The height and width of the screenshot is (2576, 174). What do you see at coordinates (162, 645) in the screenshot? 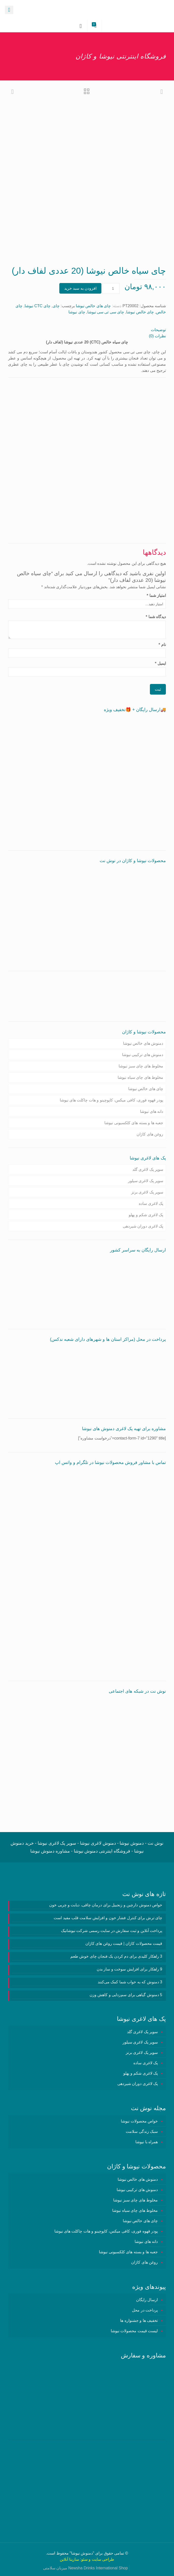
I see `نام` at bounding box center [162, 645].